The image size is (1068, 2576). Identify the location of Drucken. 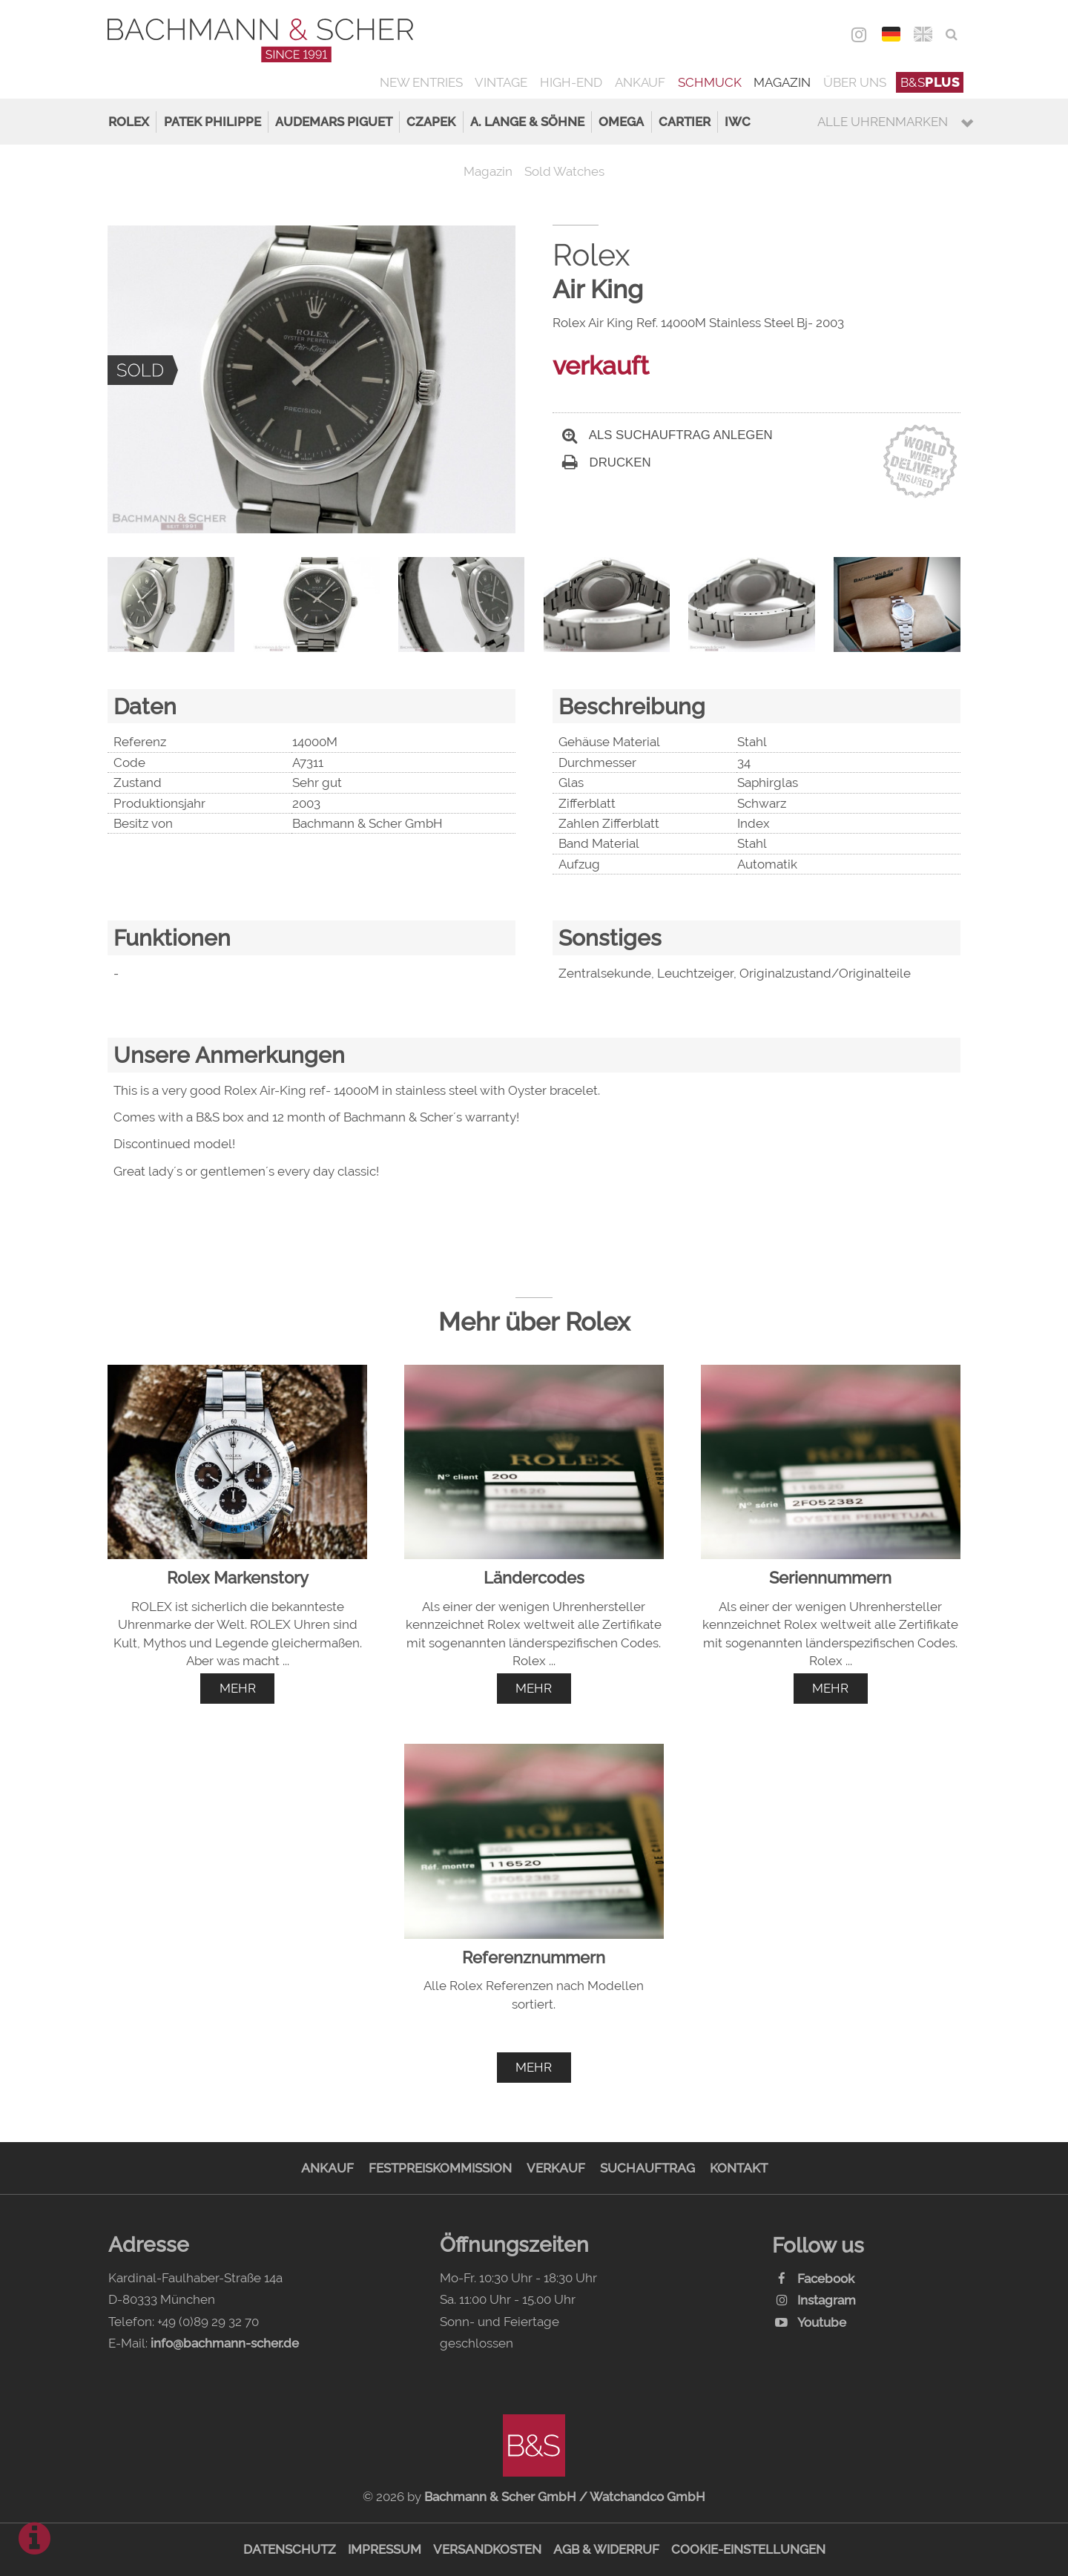
(606, 462).